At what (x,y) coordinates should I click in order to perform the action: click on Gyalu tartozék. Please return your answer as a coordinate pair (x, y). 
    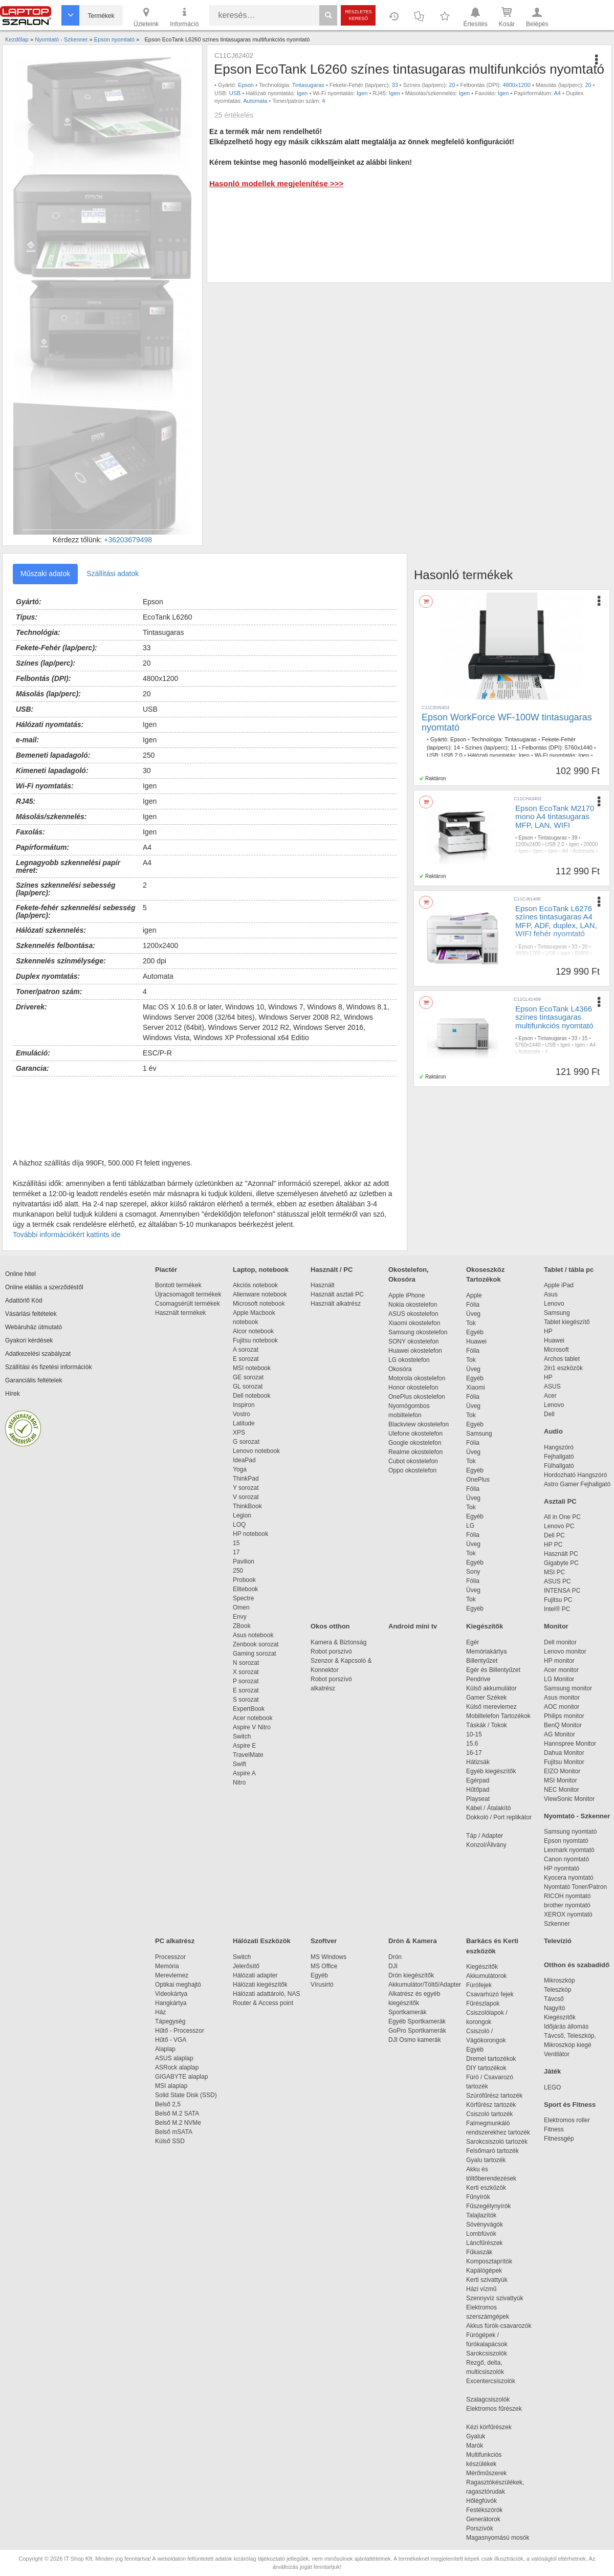
    Looking at the image, I should click on (486, 2160).